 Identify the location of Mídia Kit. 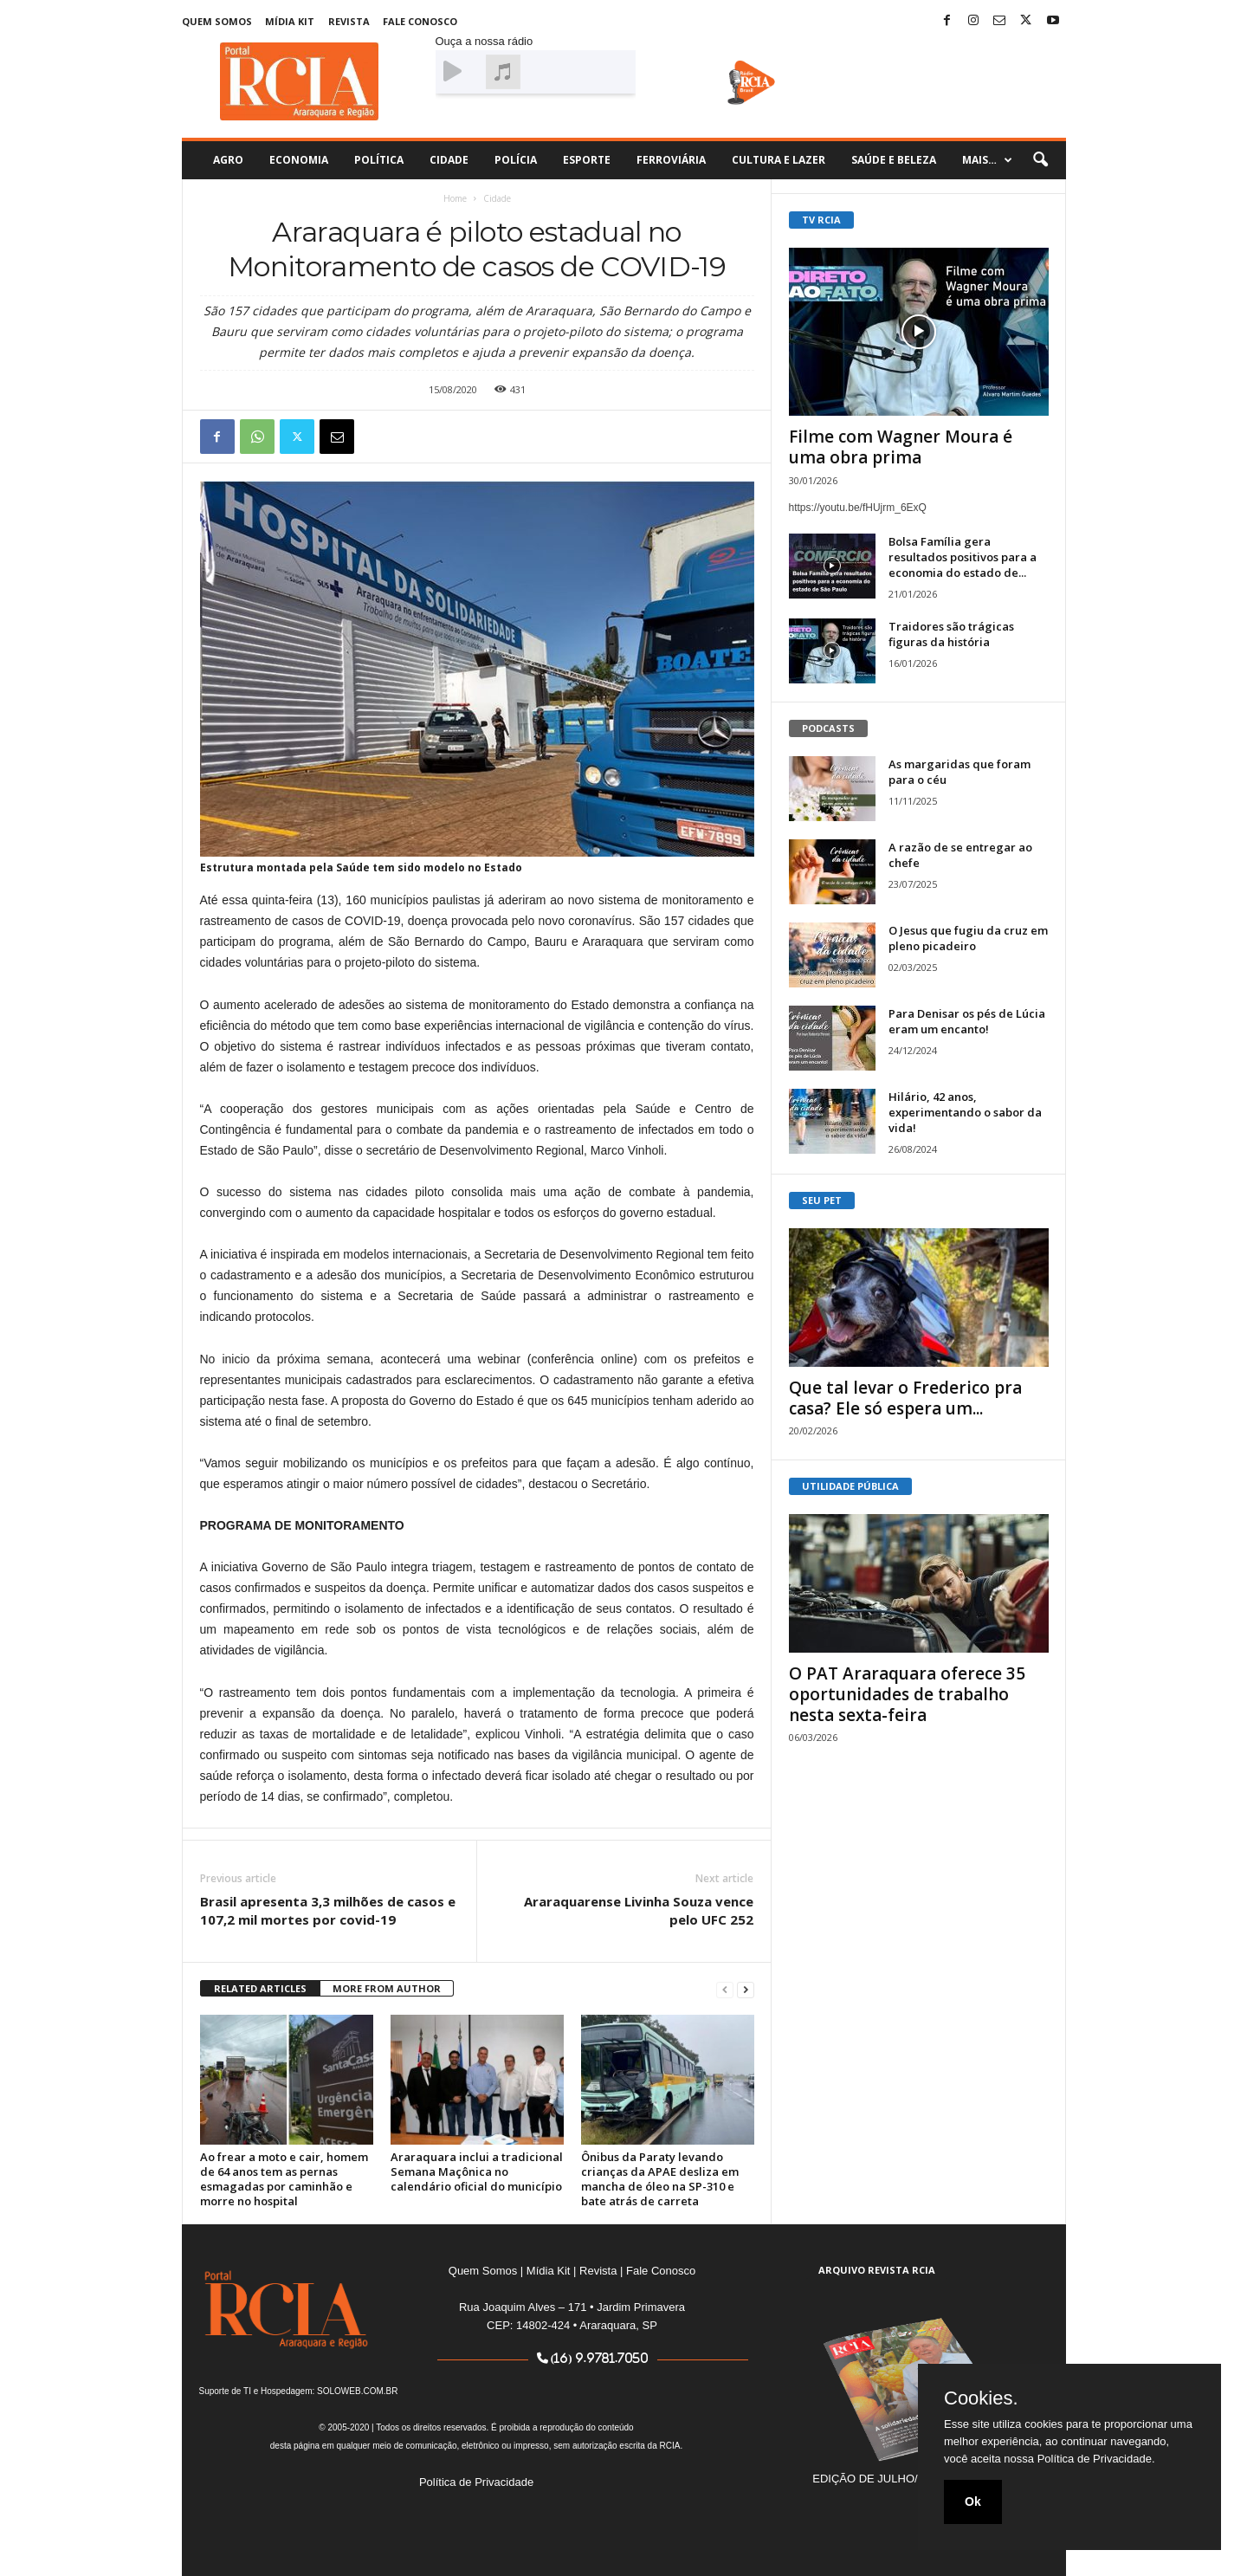
(289, 21).